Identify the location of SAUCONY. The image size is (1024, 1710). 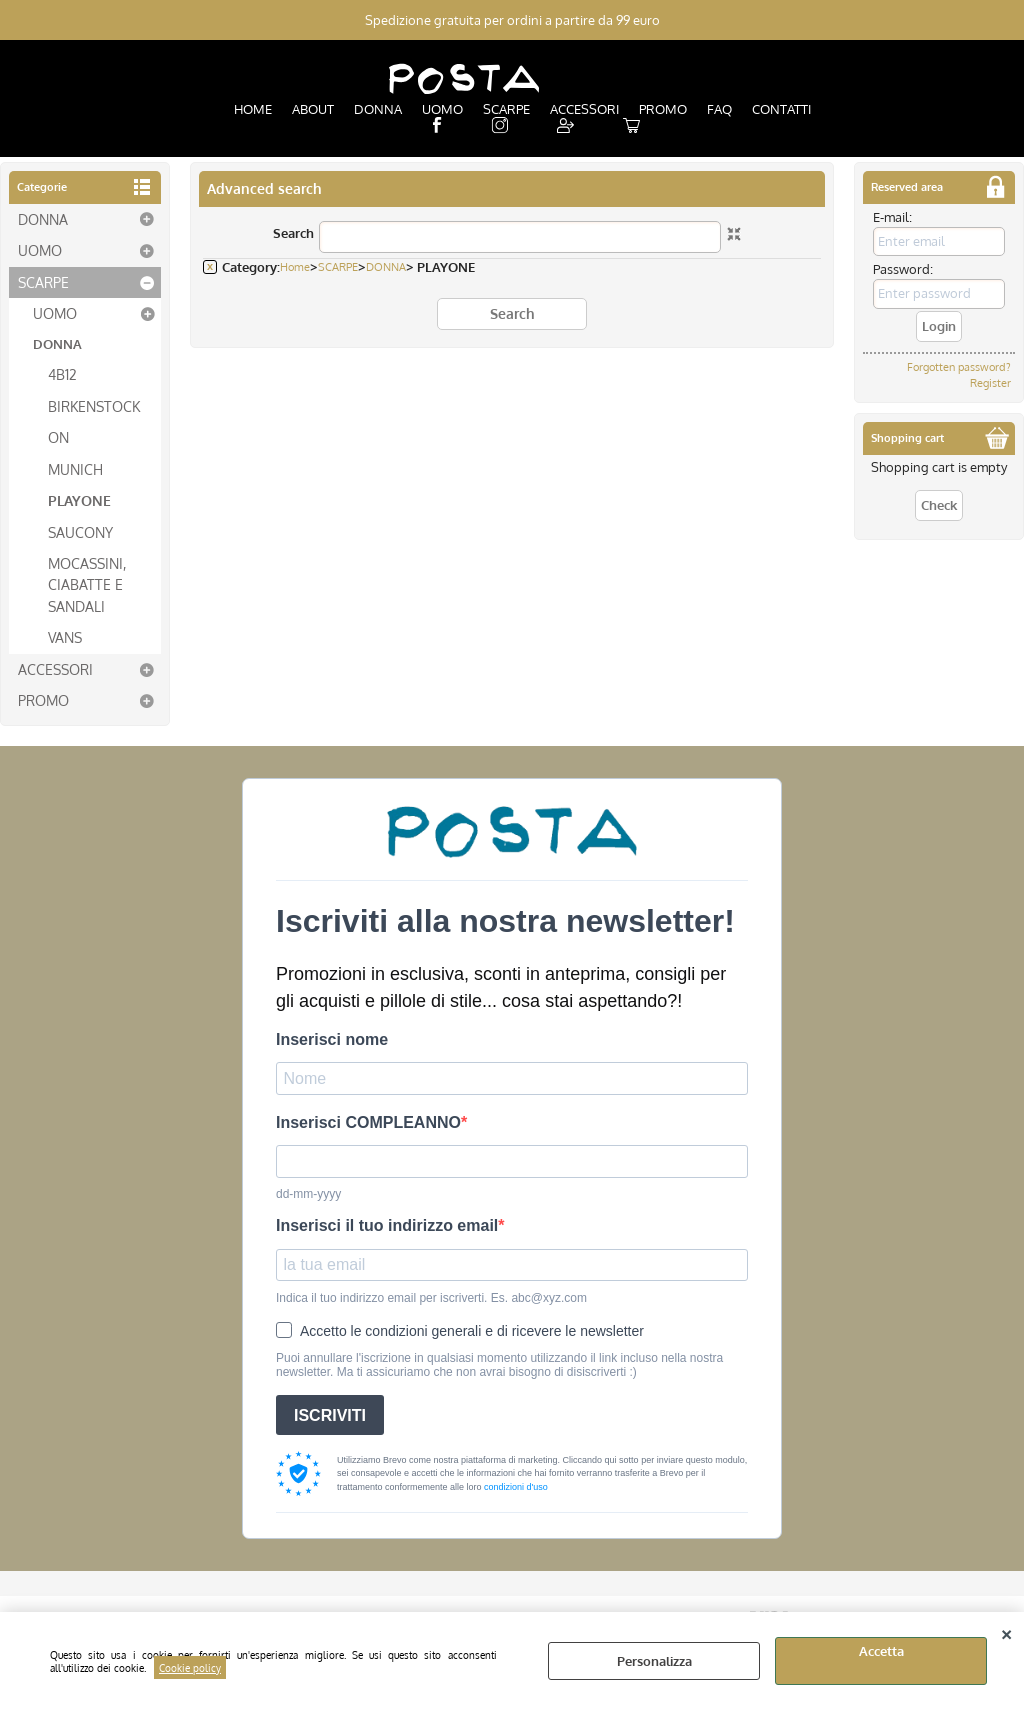
(80, 531).